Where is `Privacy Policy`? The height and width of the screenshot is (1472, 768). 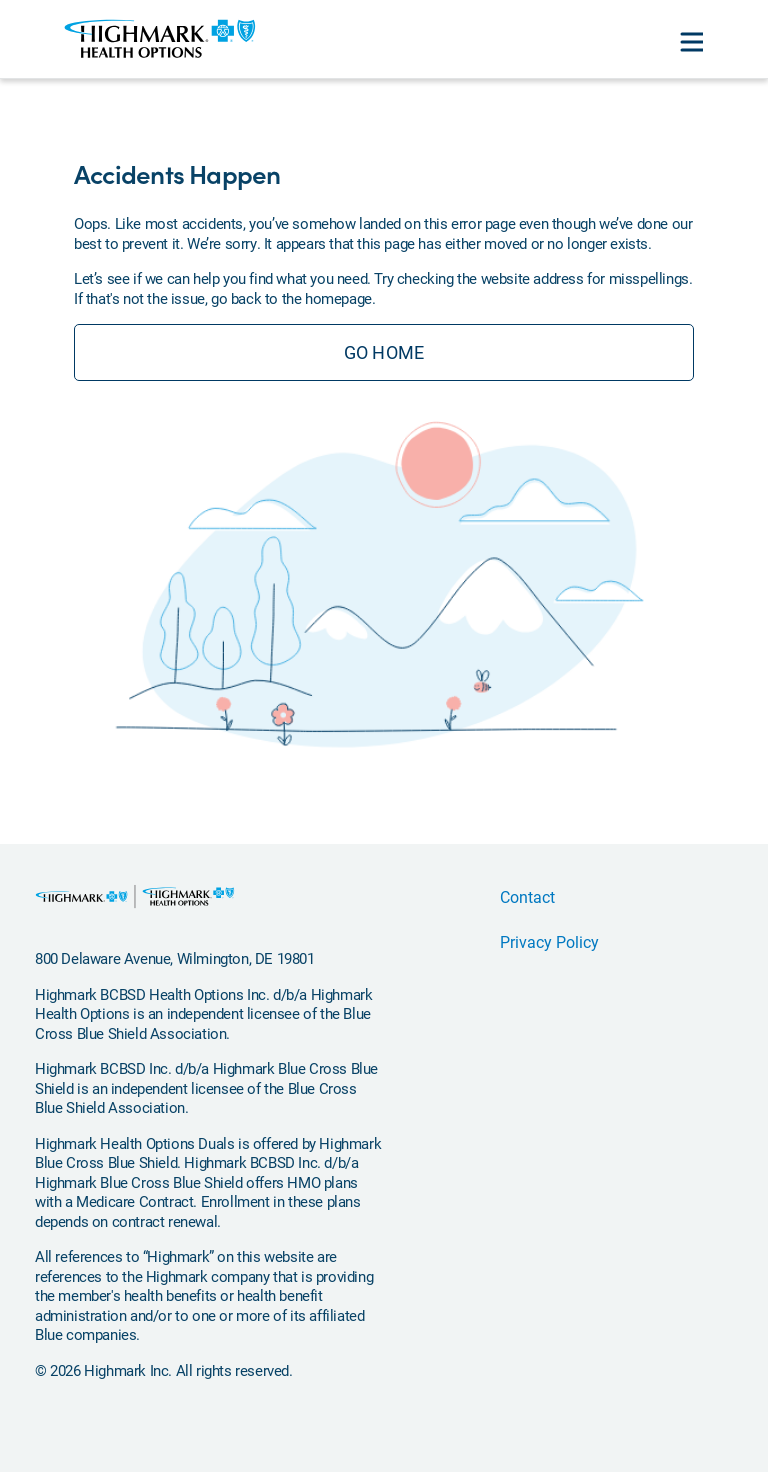
Privacy Policy is located at coordinates (549, 941).